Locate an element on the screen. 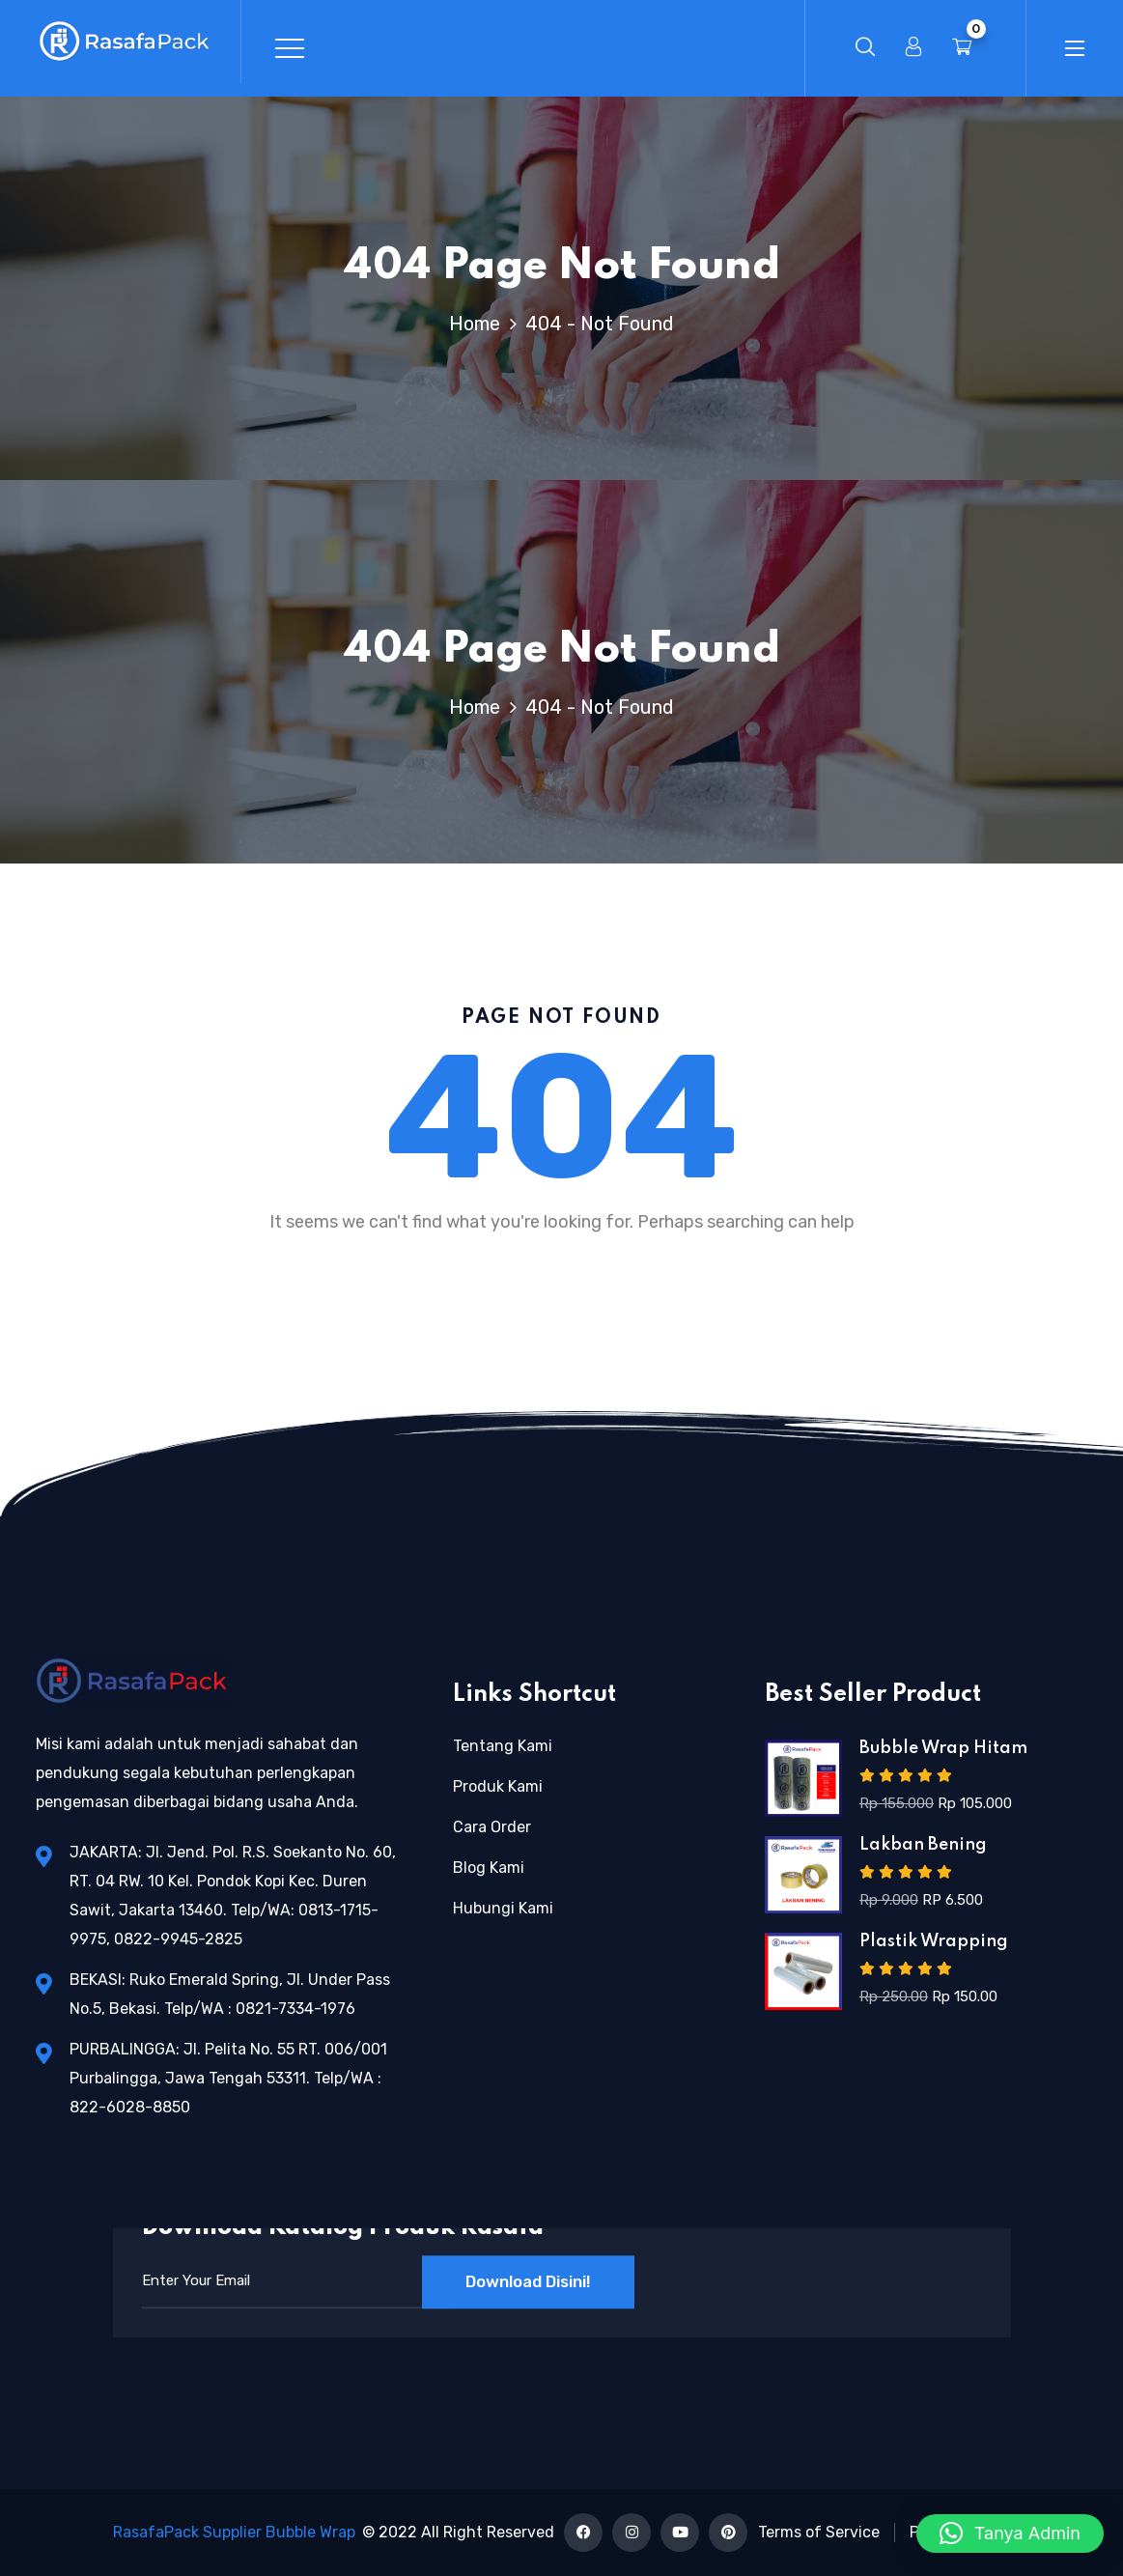  PURBALINGGA: Jl. Pelita No. 55 RT. 006/001 Purbalingga, Jawa Tengah 53311. Telp/WA : 822-6028-8850 is located at coordinates (228, 2078).